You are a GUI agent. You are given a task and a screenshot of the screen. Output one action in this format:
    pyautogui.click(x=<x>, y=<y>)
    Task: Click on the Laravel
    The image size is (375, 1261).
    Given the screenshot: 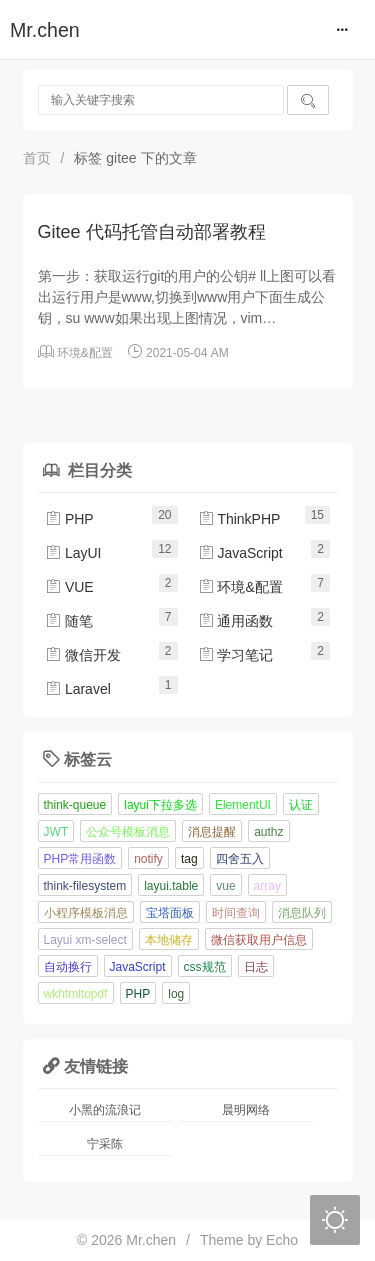 What is the action you would take?
    pyautogui.click(x=78, y=689)
    